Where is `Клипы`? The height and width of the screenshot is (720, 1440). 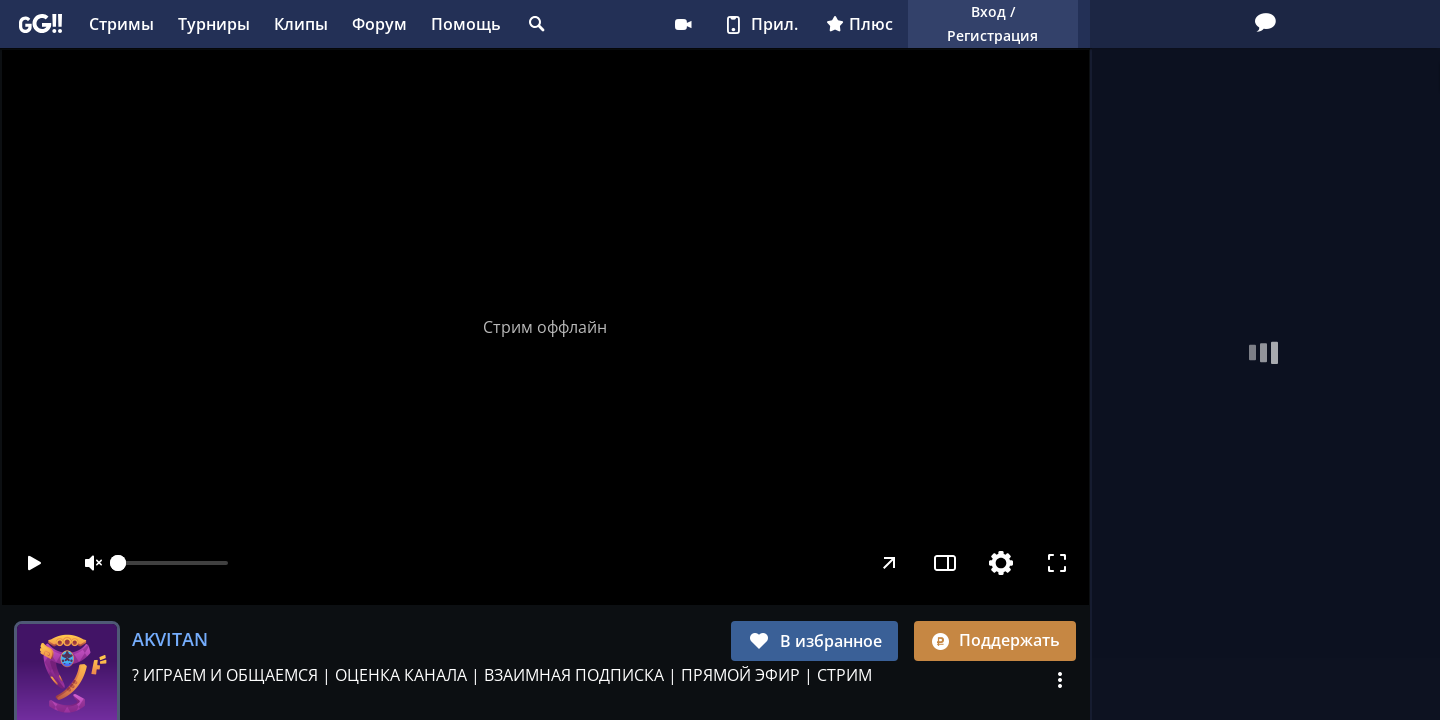 Клипы is located at coordinates (301, 24).